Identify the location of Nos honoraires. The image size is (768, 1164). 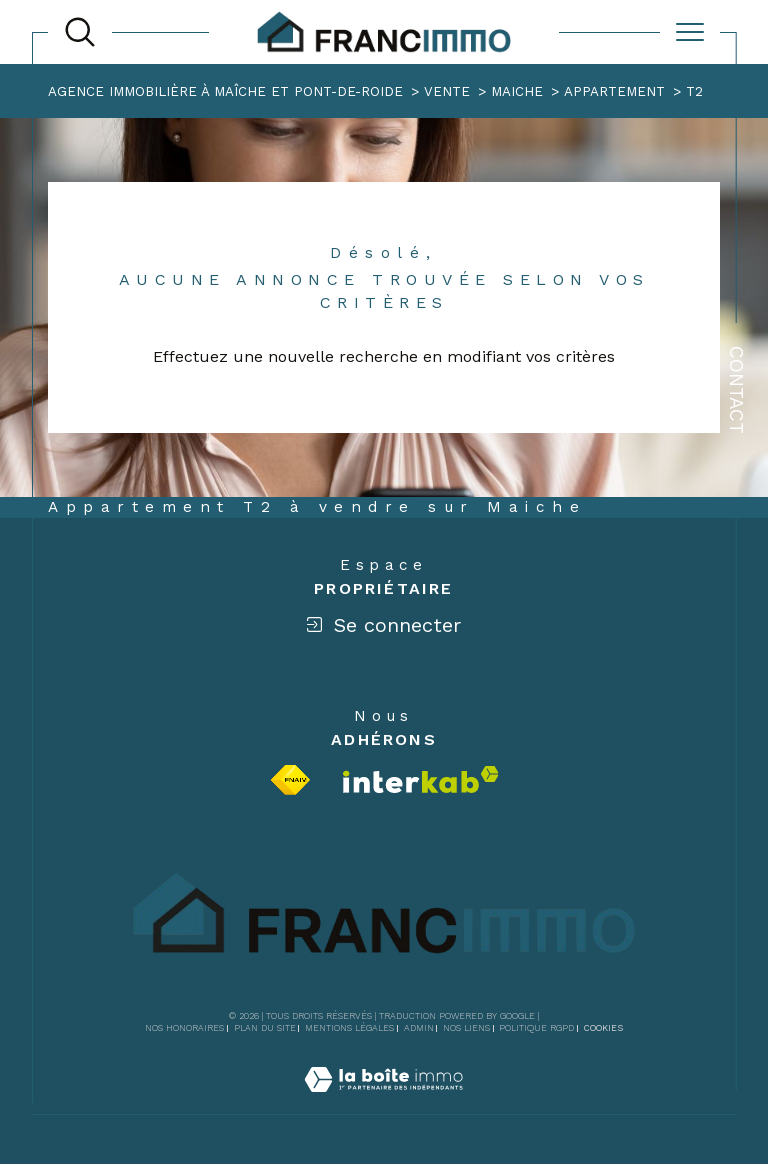
(184, 1028).